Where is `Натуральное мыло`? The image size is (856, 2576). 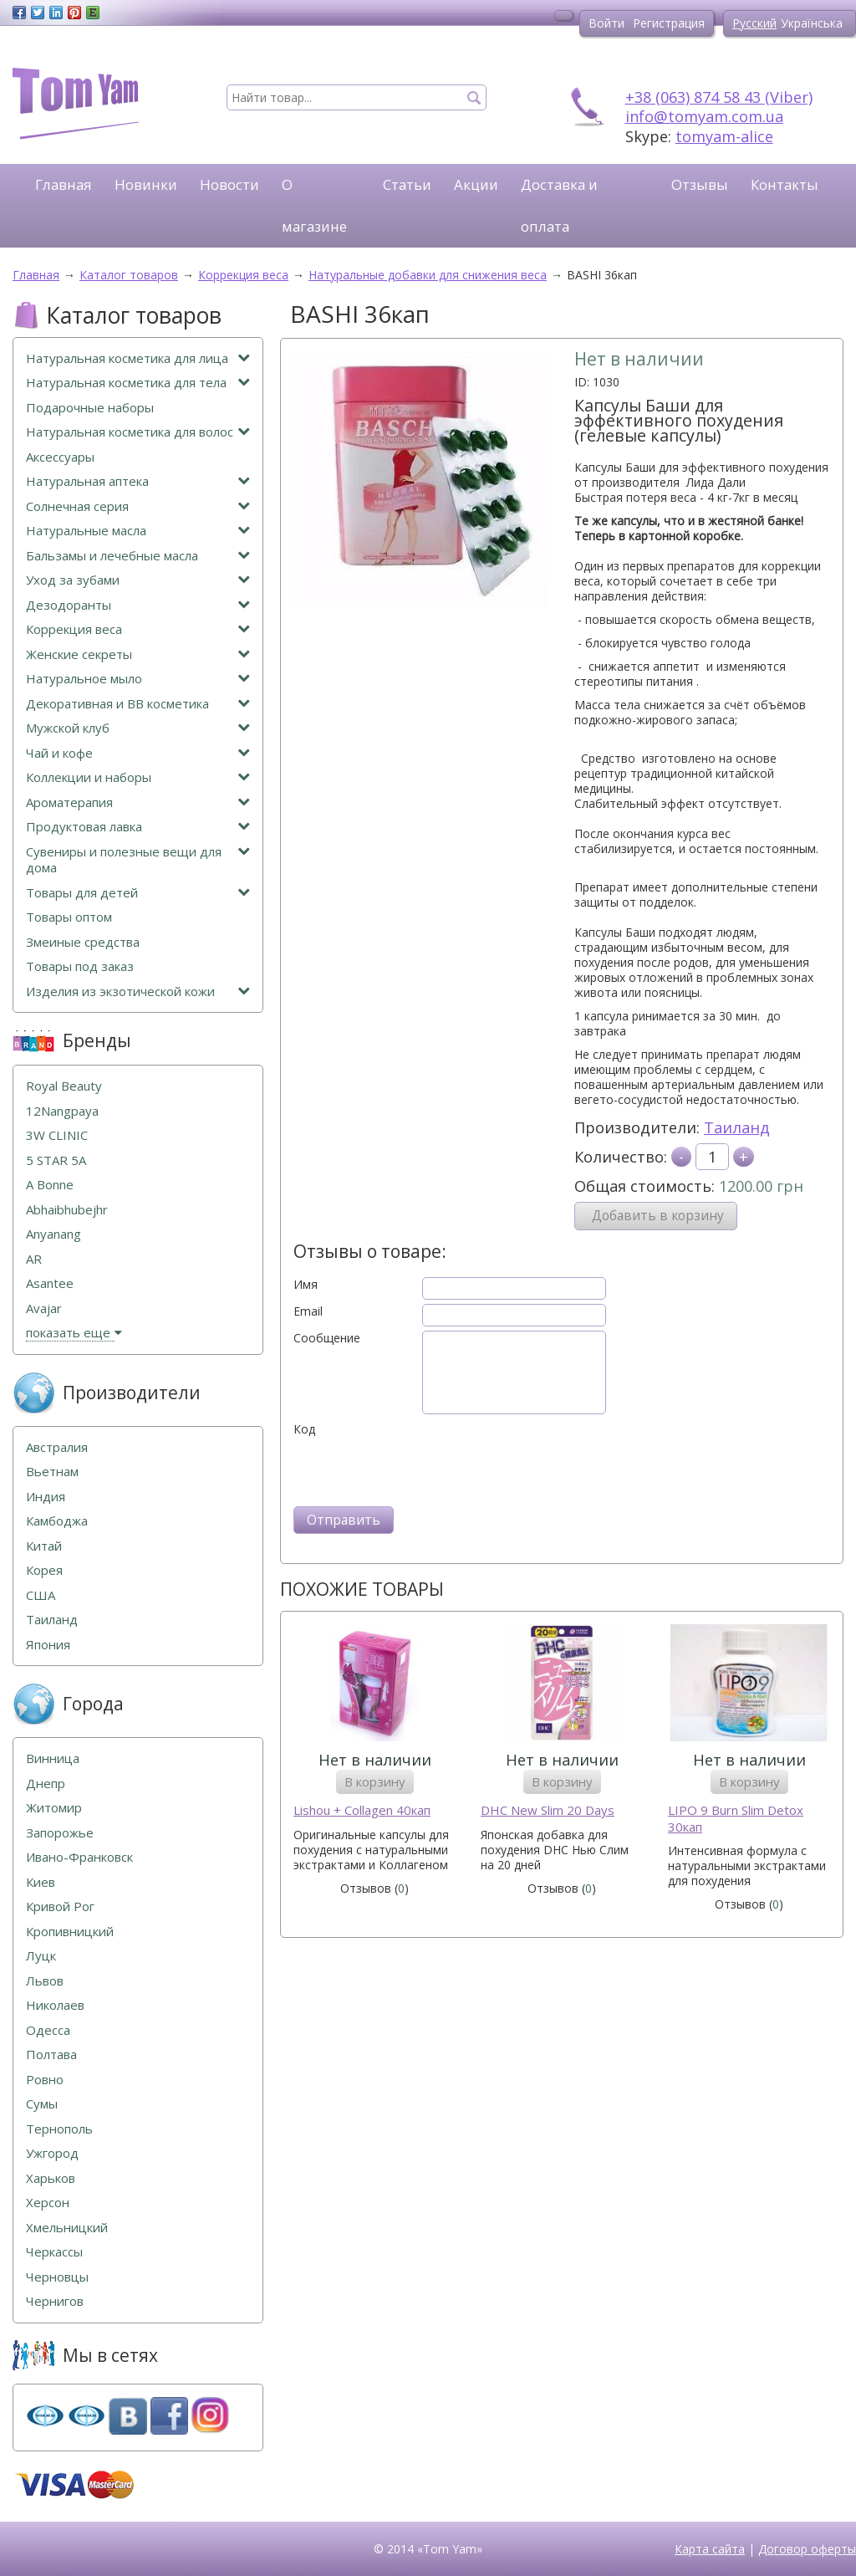
Натуральное мыло is located at coordinates (138, 679).